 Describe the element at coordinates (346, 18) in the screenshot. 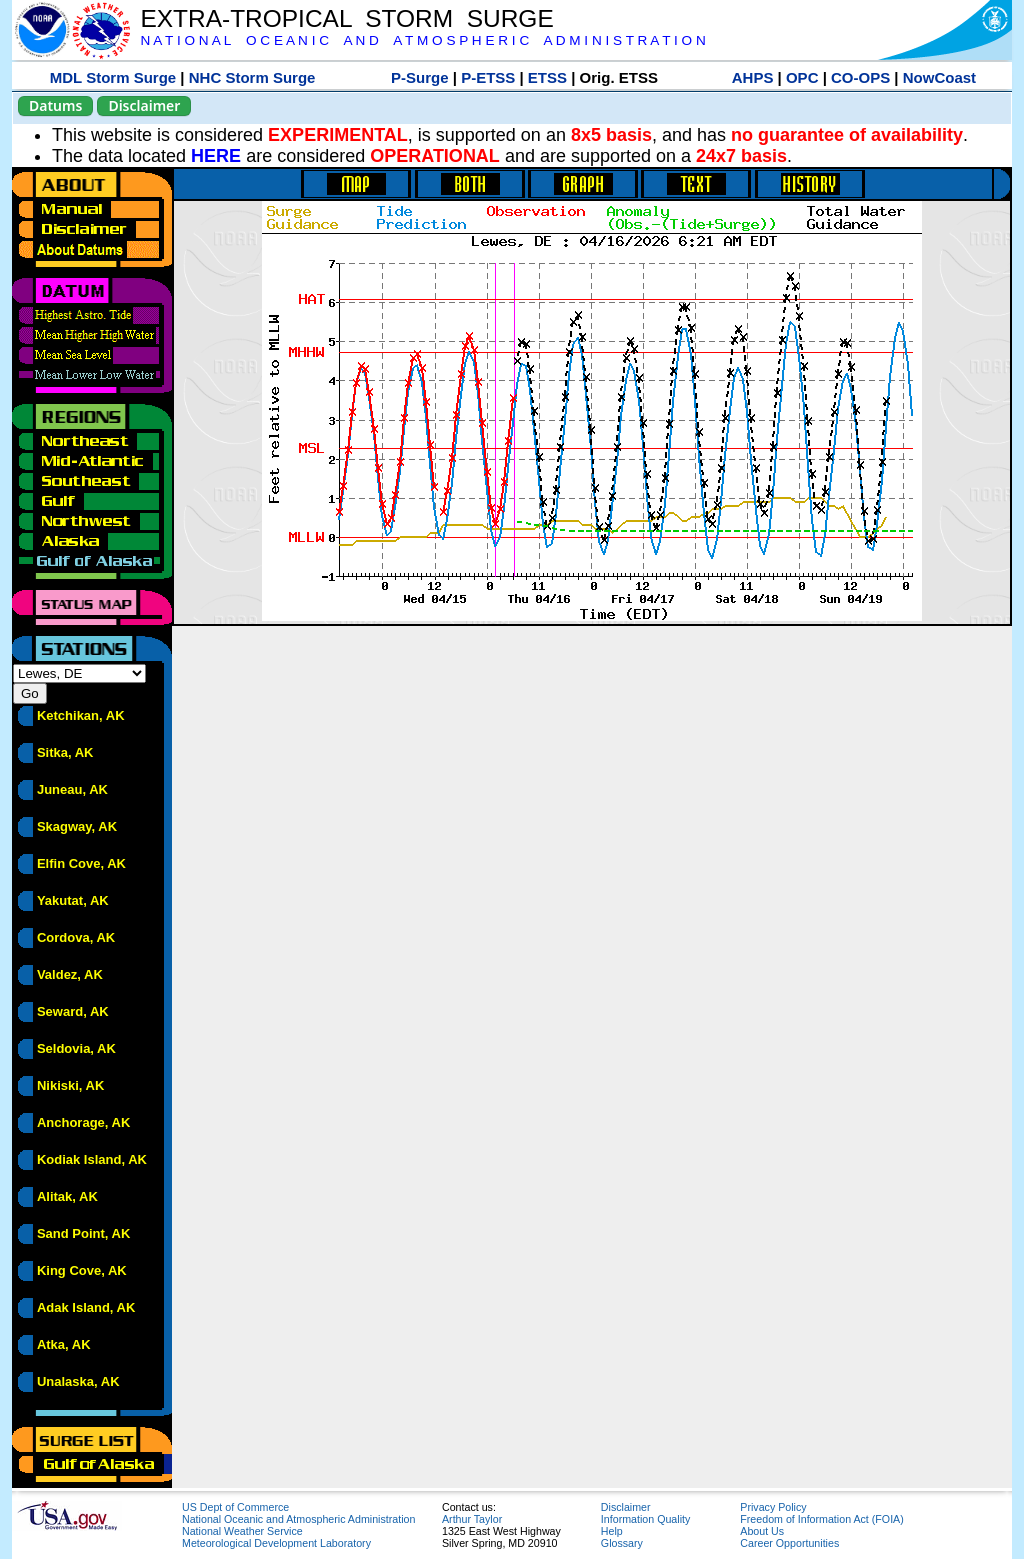

I see `EXTRA-TROPICAL STORM SURGE` at that location.